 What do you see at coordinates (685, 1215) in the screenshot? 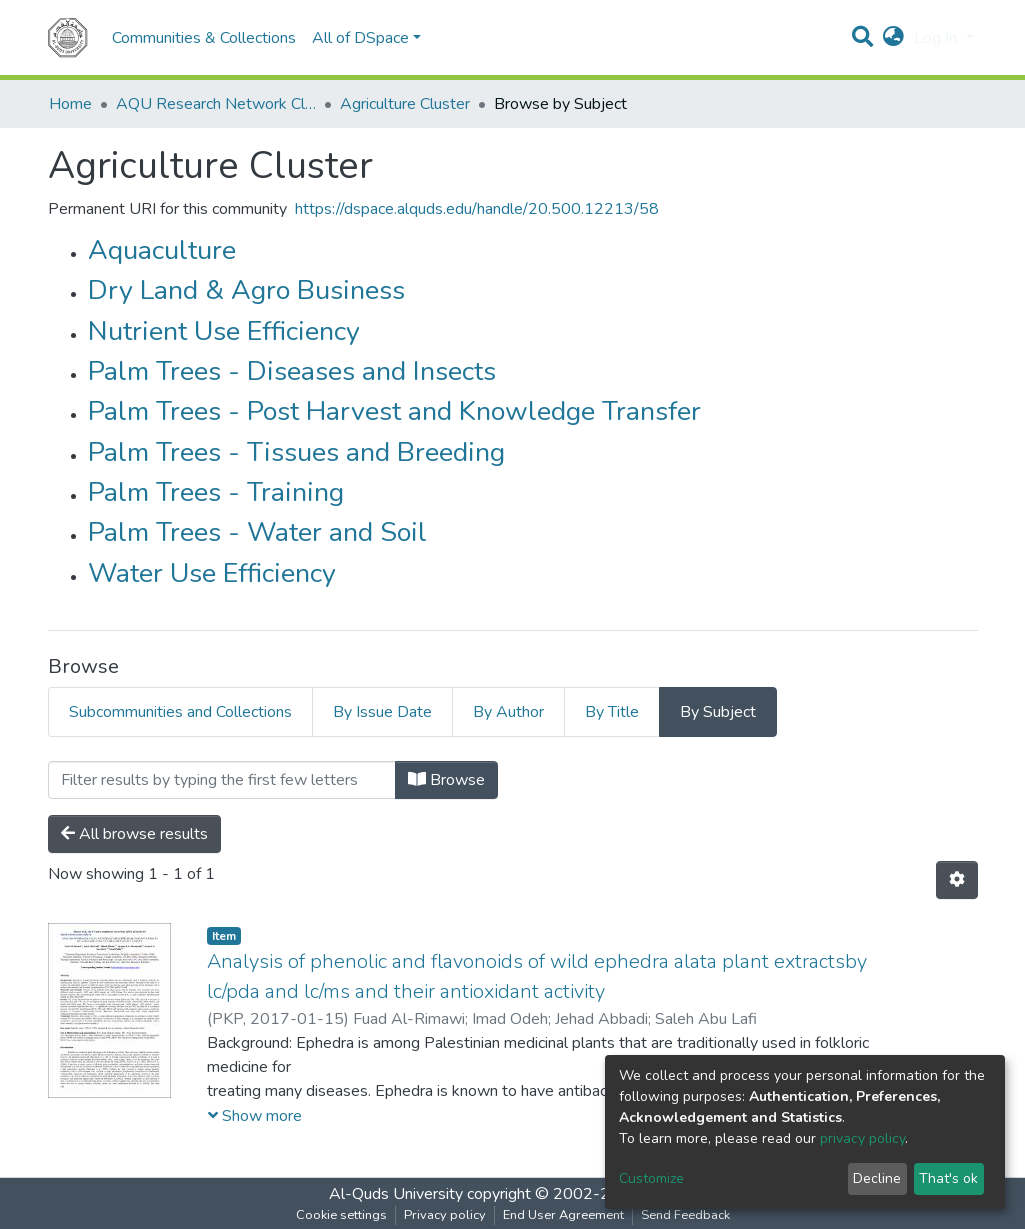
I see `Send Feedback` at bounding box center [685, 1215].